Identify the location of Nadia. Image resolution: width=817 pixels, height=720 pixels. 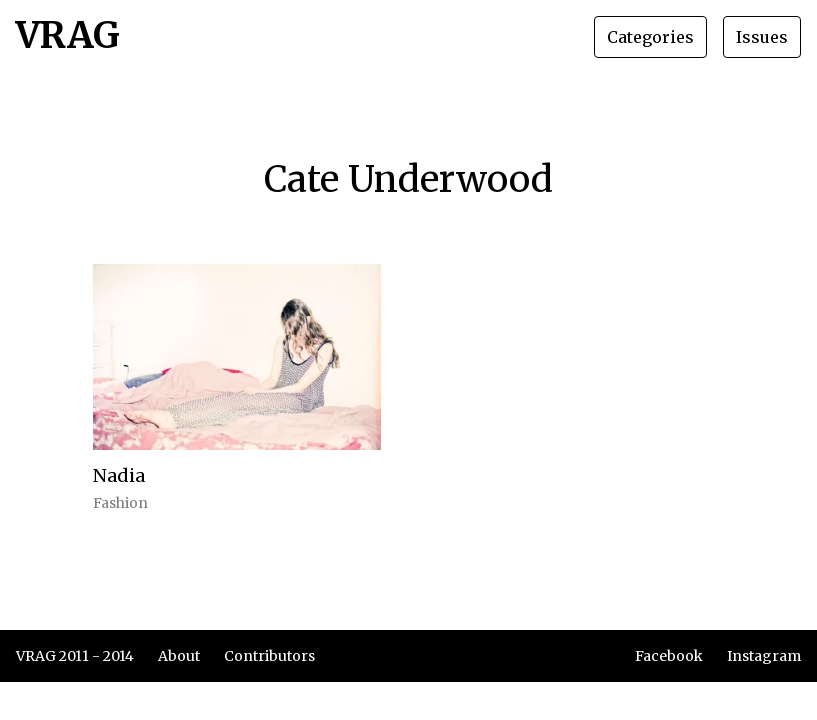
(119, 475).